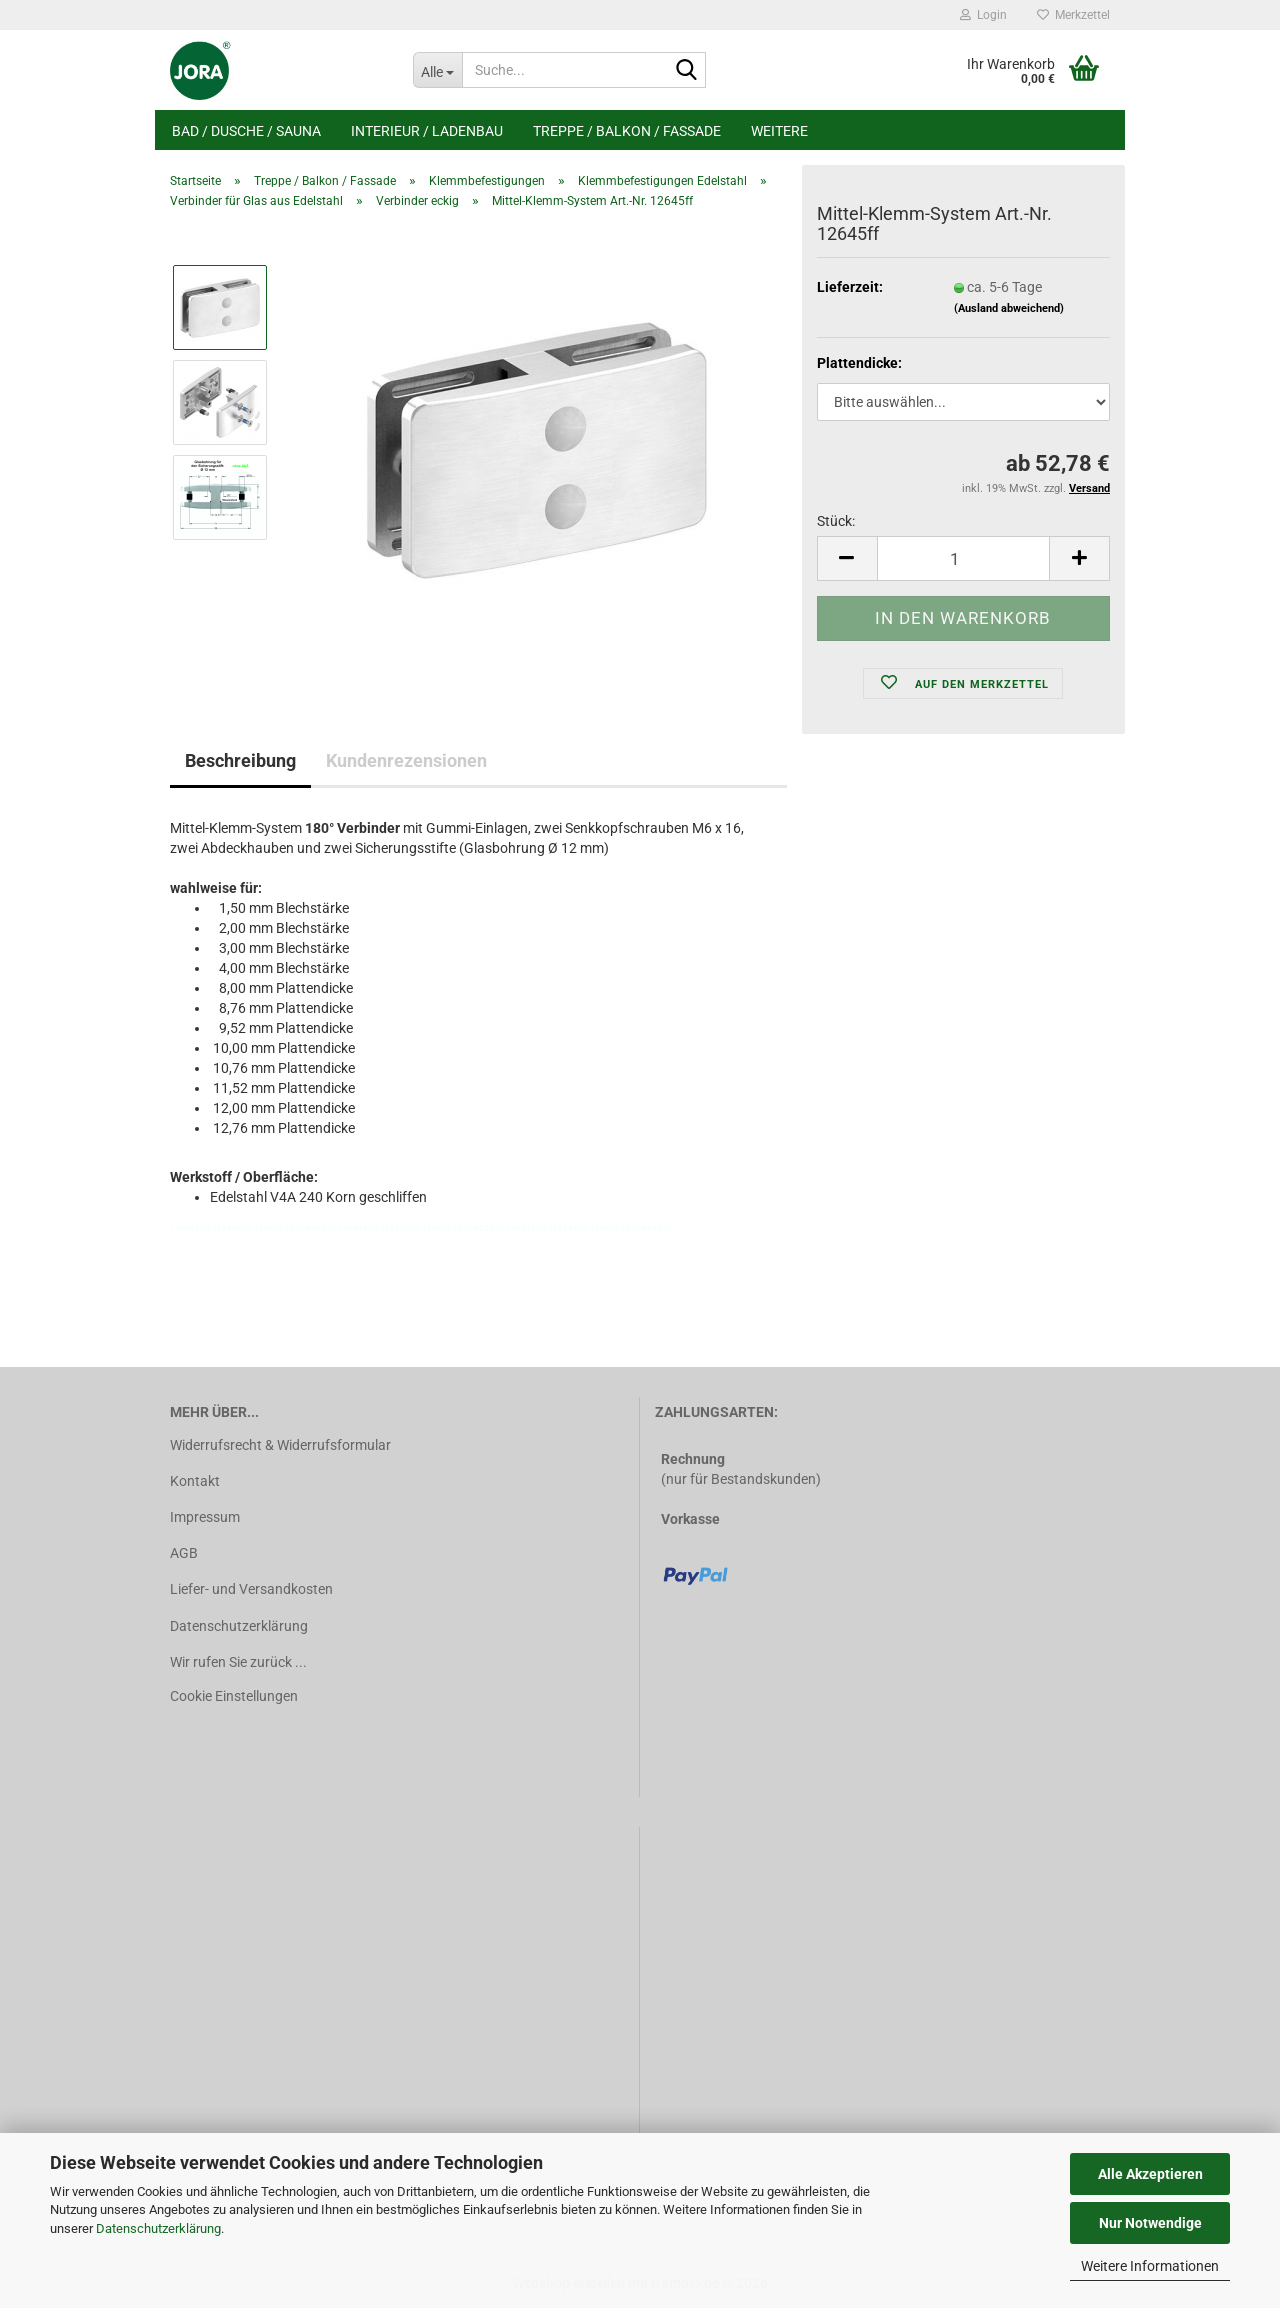  Describe the element at coordinates (963, 558) in the screenshot. I see `[Anzahl]` at that location.